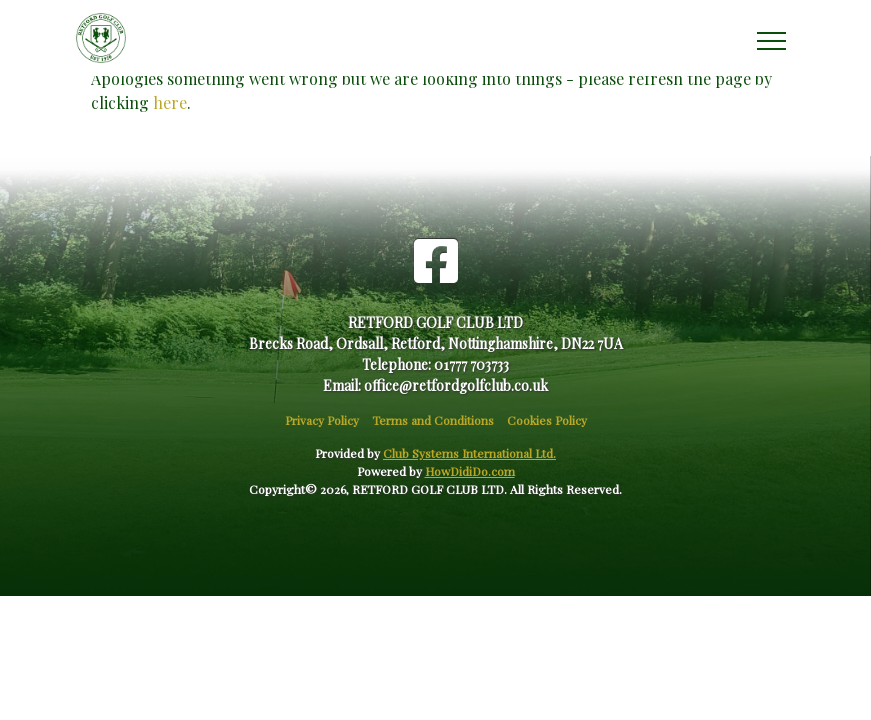  I want to click on here, so click(170, 102).